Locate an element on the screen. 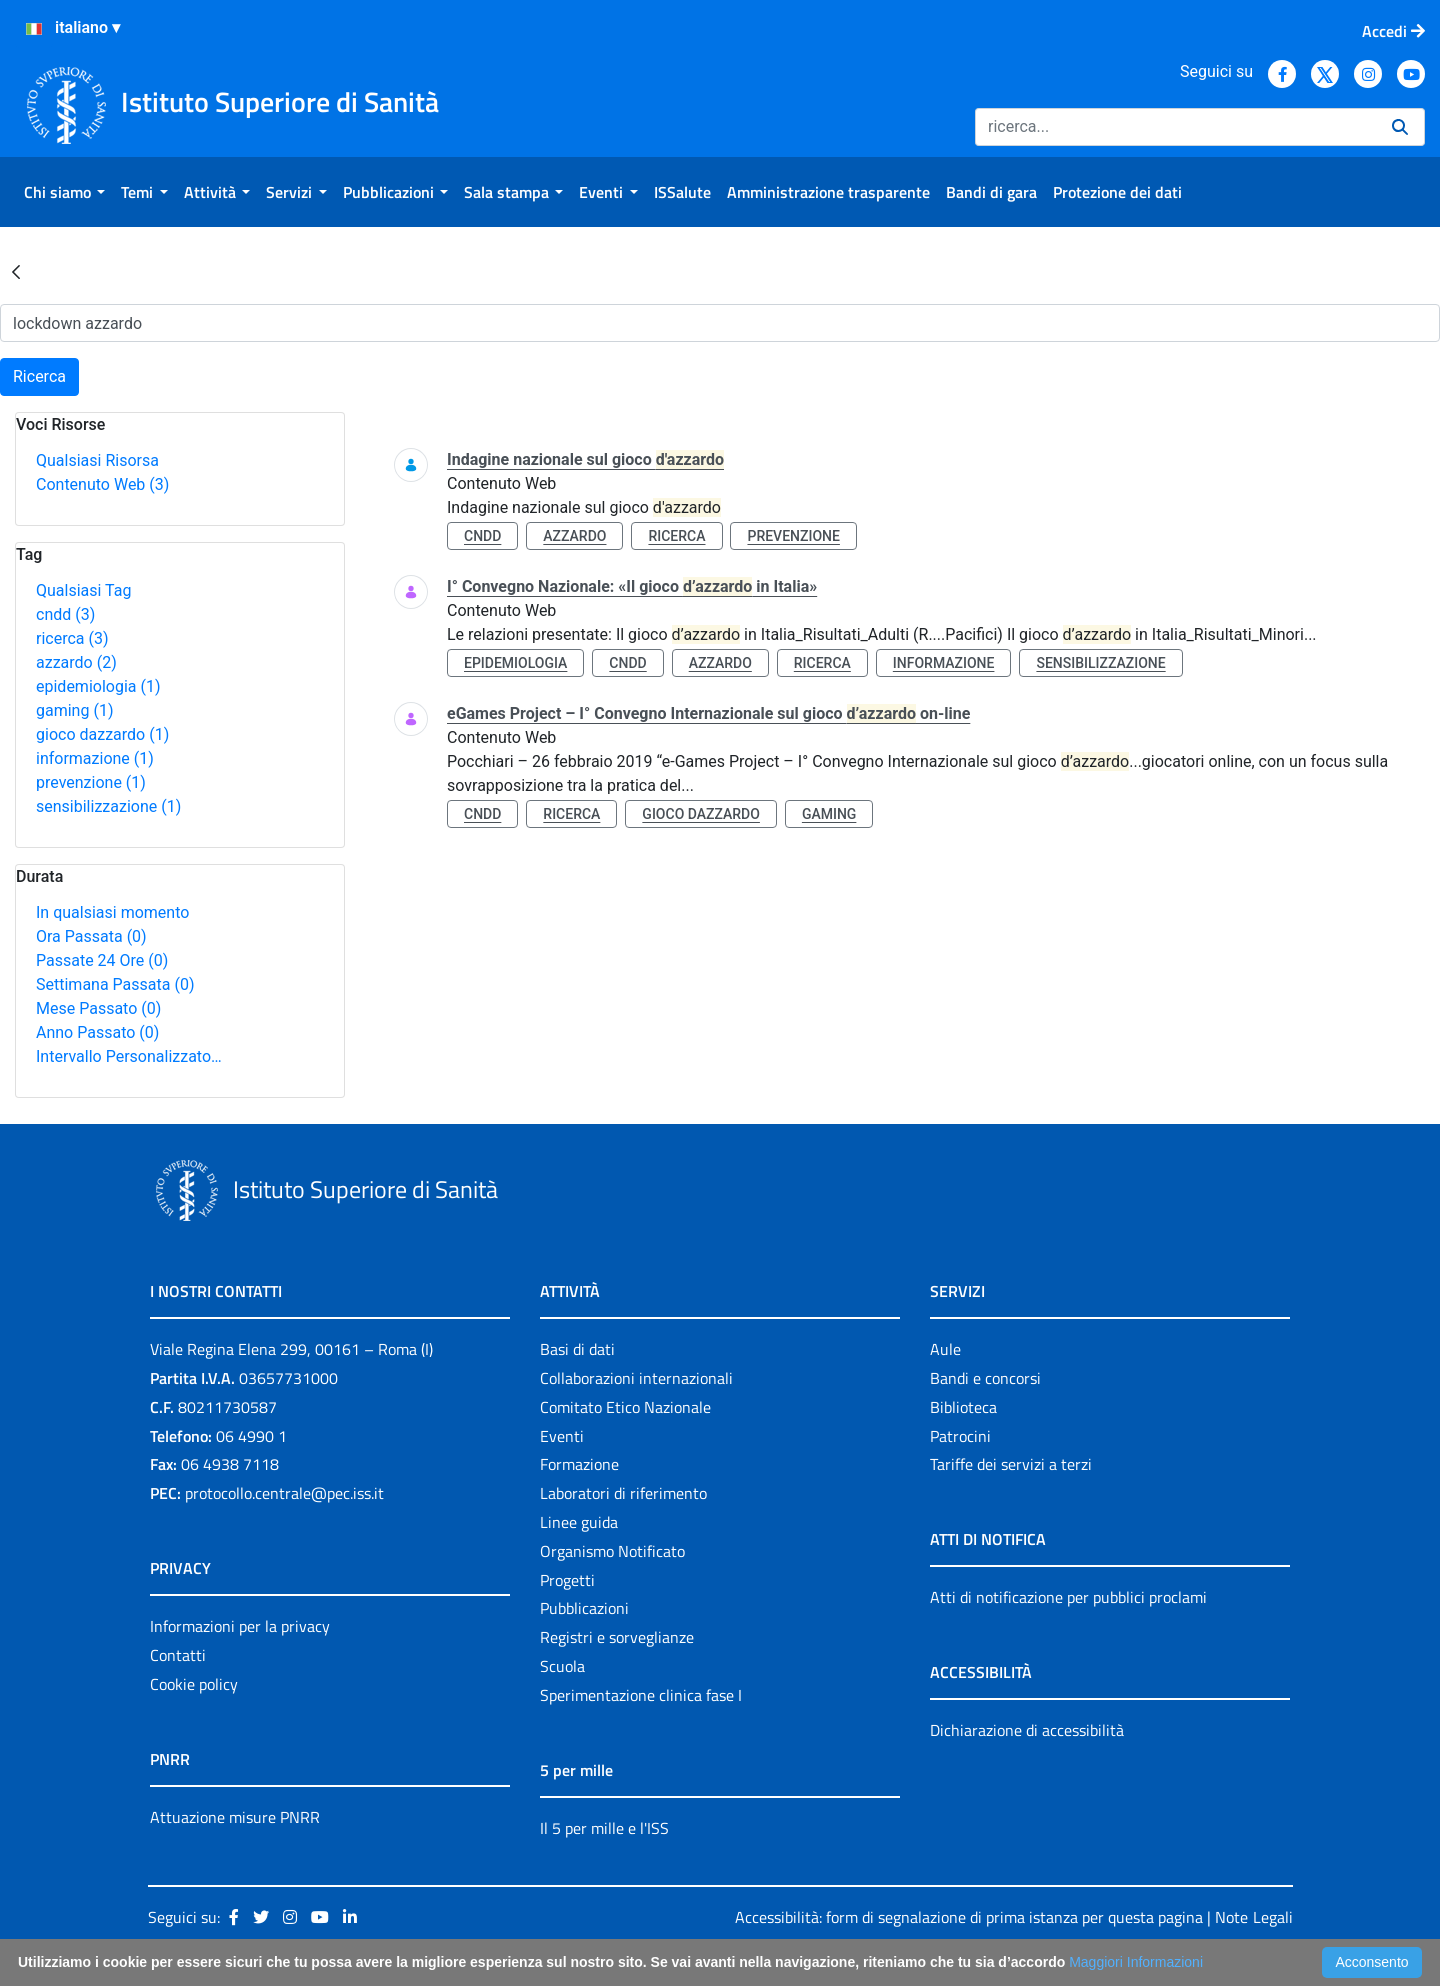 The width and height of the screenshot is (1440, 1986). informazione is located at coordinates (95, 758).